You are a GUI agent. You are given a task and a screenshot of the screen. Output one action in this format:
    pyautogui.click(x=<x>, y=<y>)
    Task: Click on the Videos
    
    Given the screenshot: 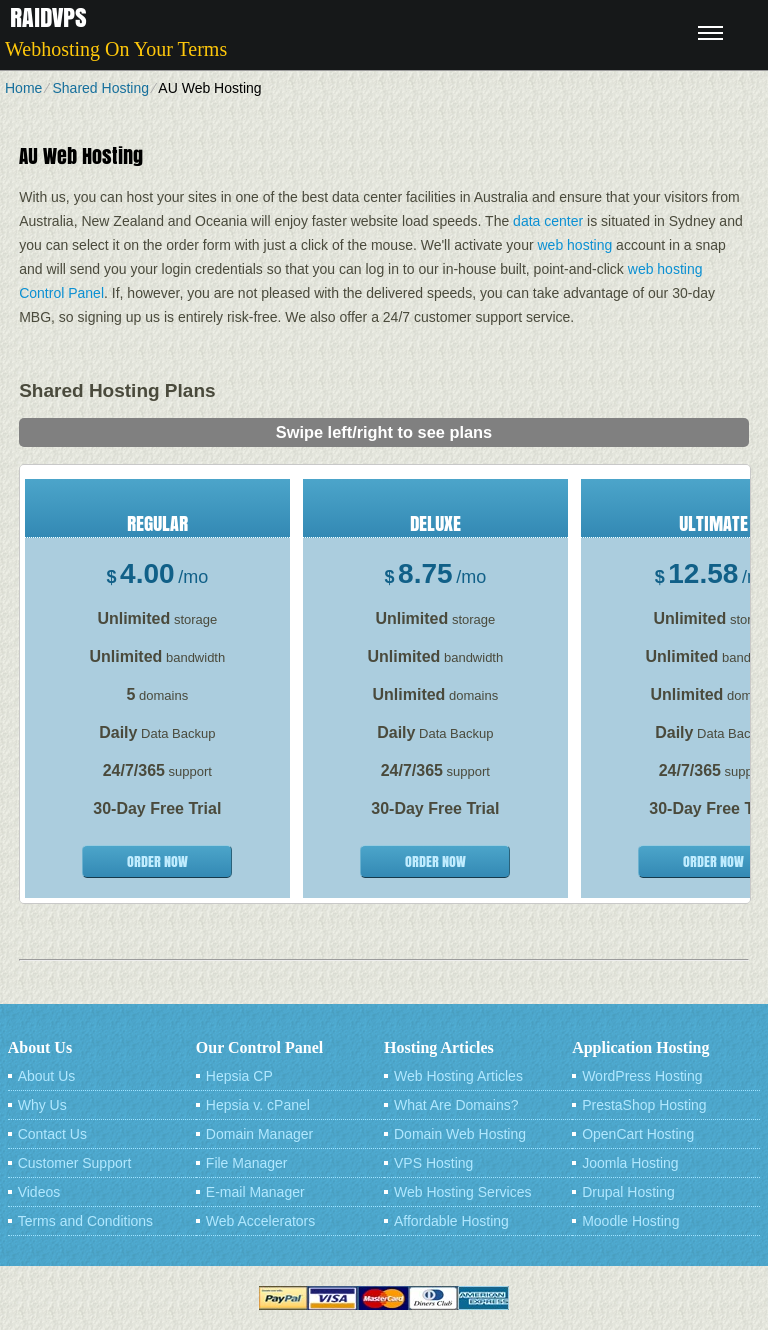 What is the action you would take?
    pyautogui.click(x=39, y=1192)
    